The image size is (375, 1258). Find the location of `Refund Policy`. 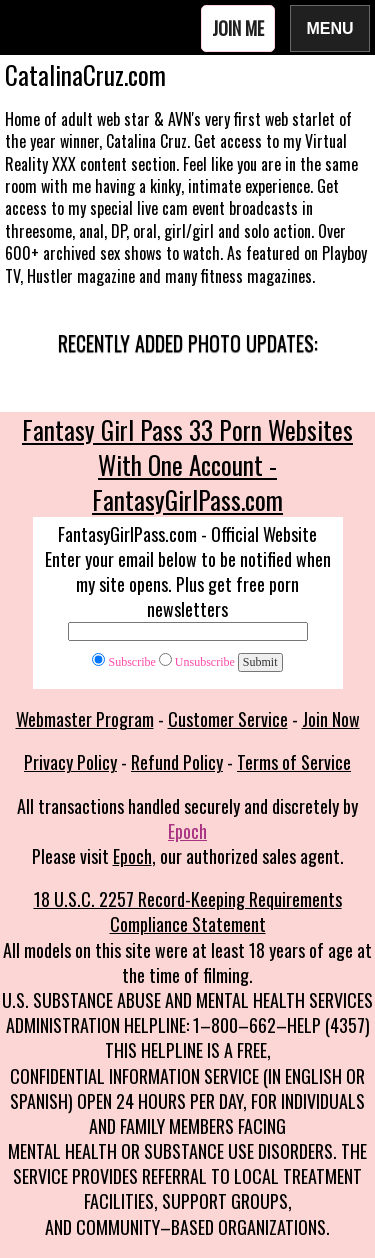

Refund Policy is located at coordinates (177, 762).